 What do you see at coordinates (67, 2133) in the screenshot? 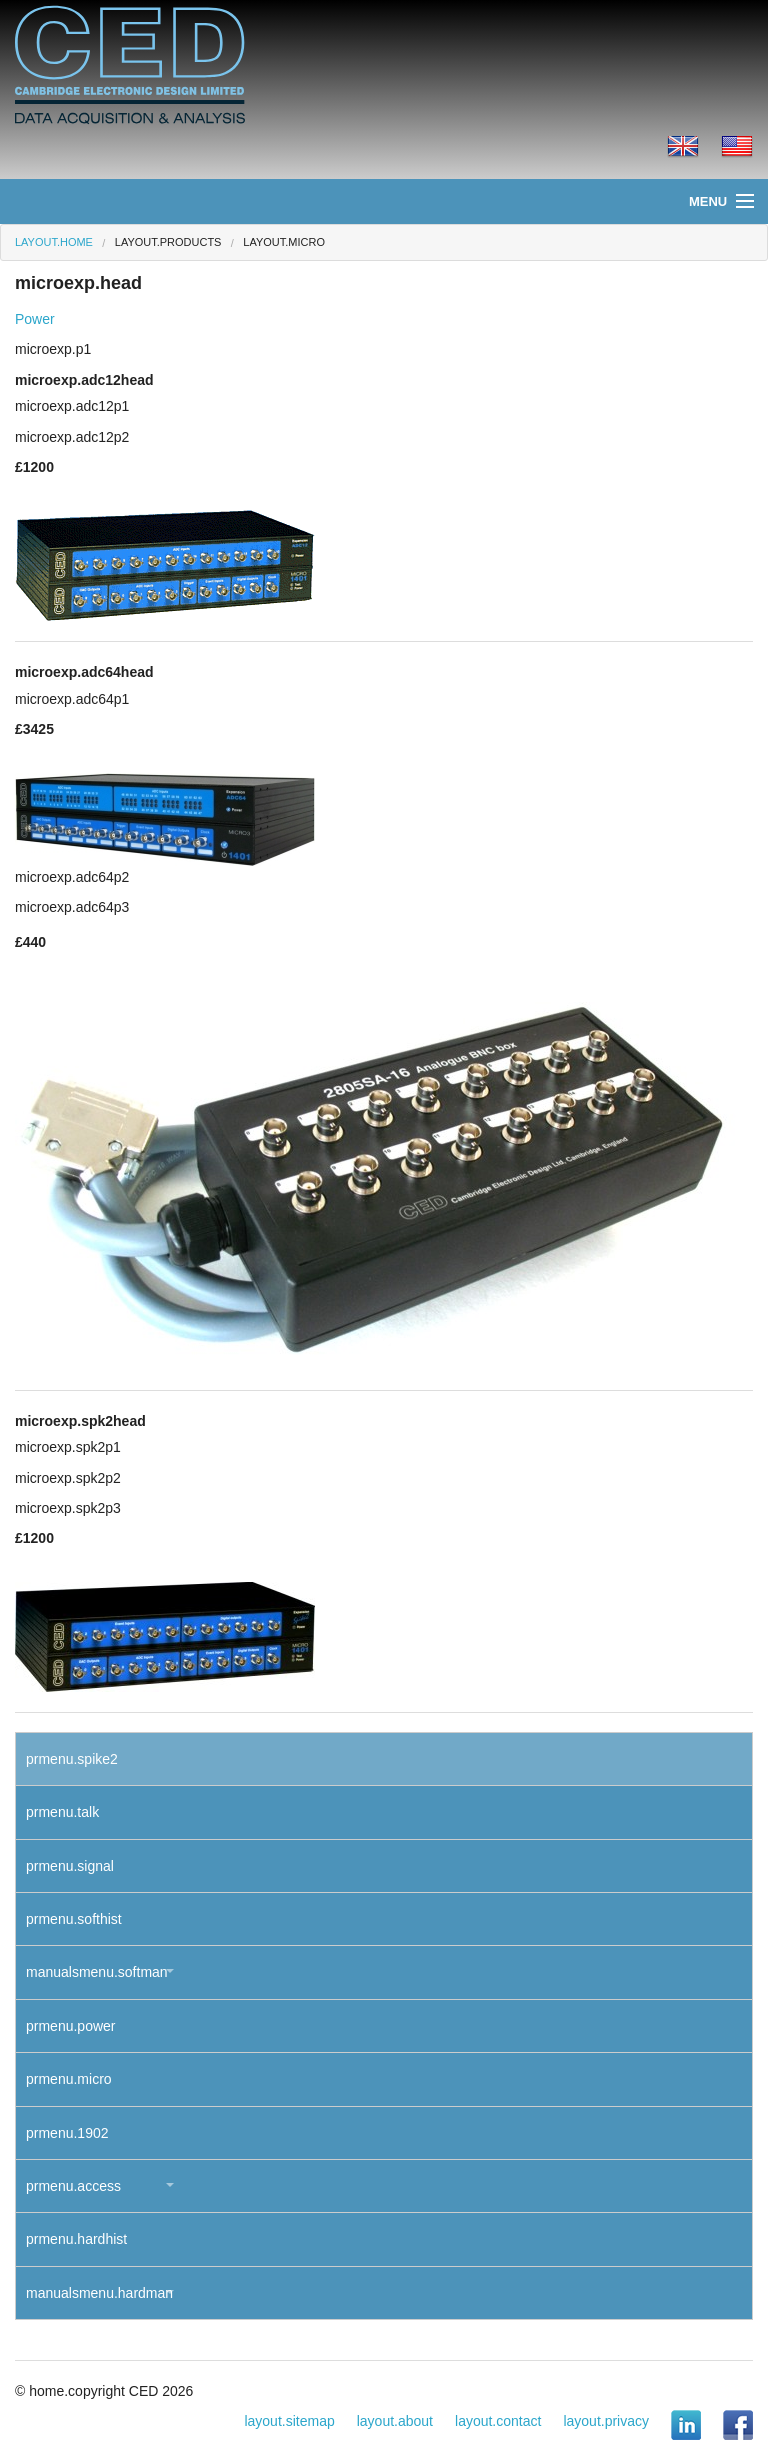
I see `prmenu.1902` at bounding box center [67, 2133].